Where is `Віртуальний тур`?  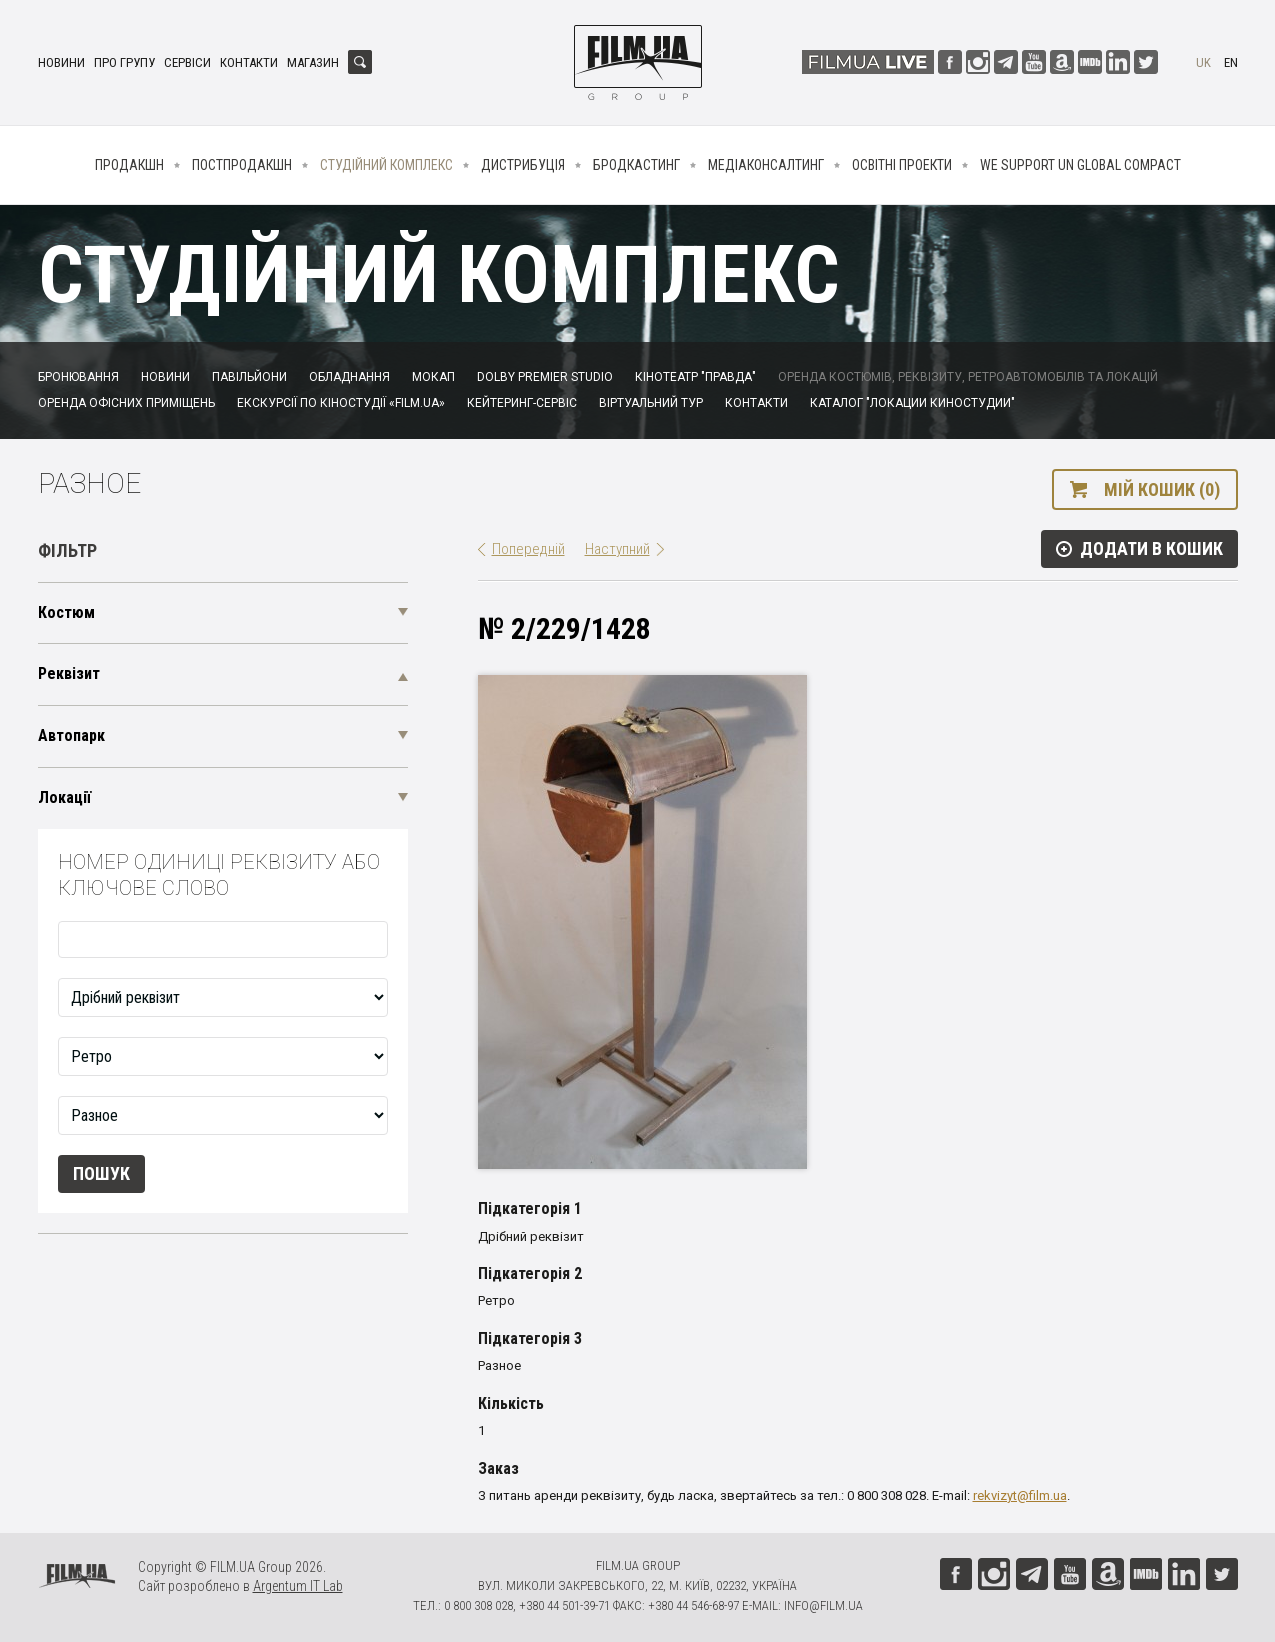
Віртуальний тур is located at coordinates (651, 403).